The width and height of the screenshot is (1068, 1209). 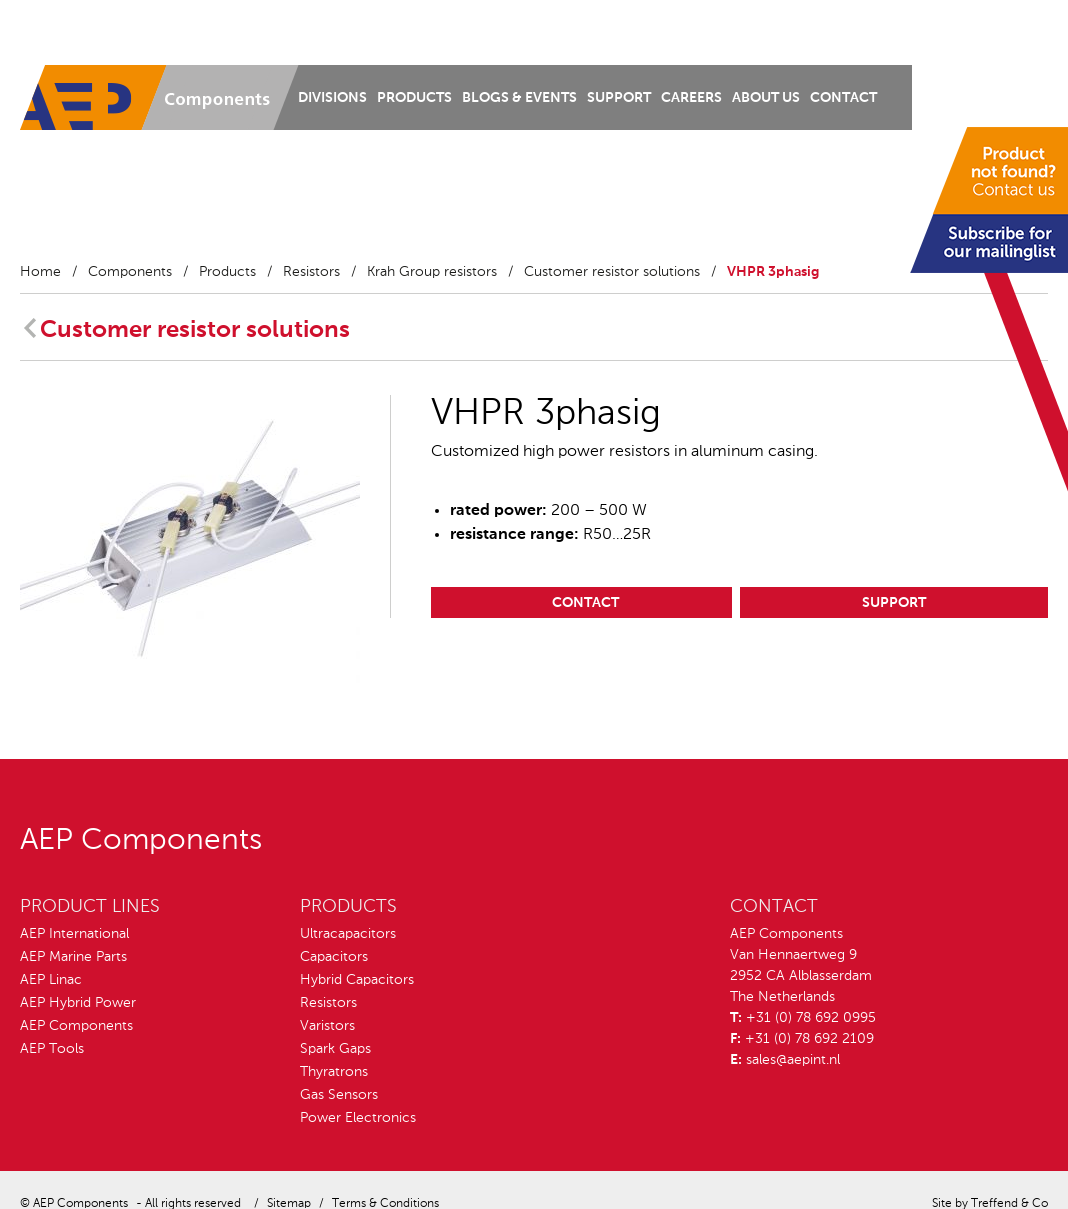 I want to click on AEP International, so click(x=74, y=934).